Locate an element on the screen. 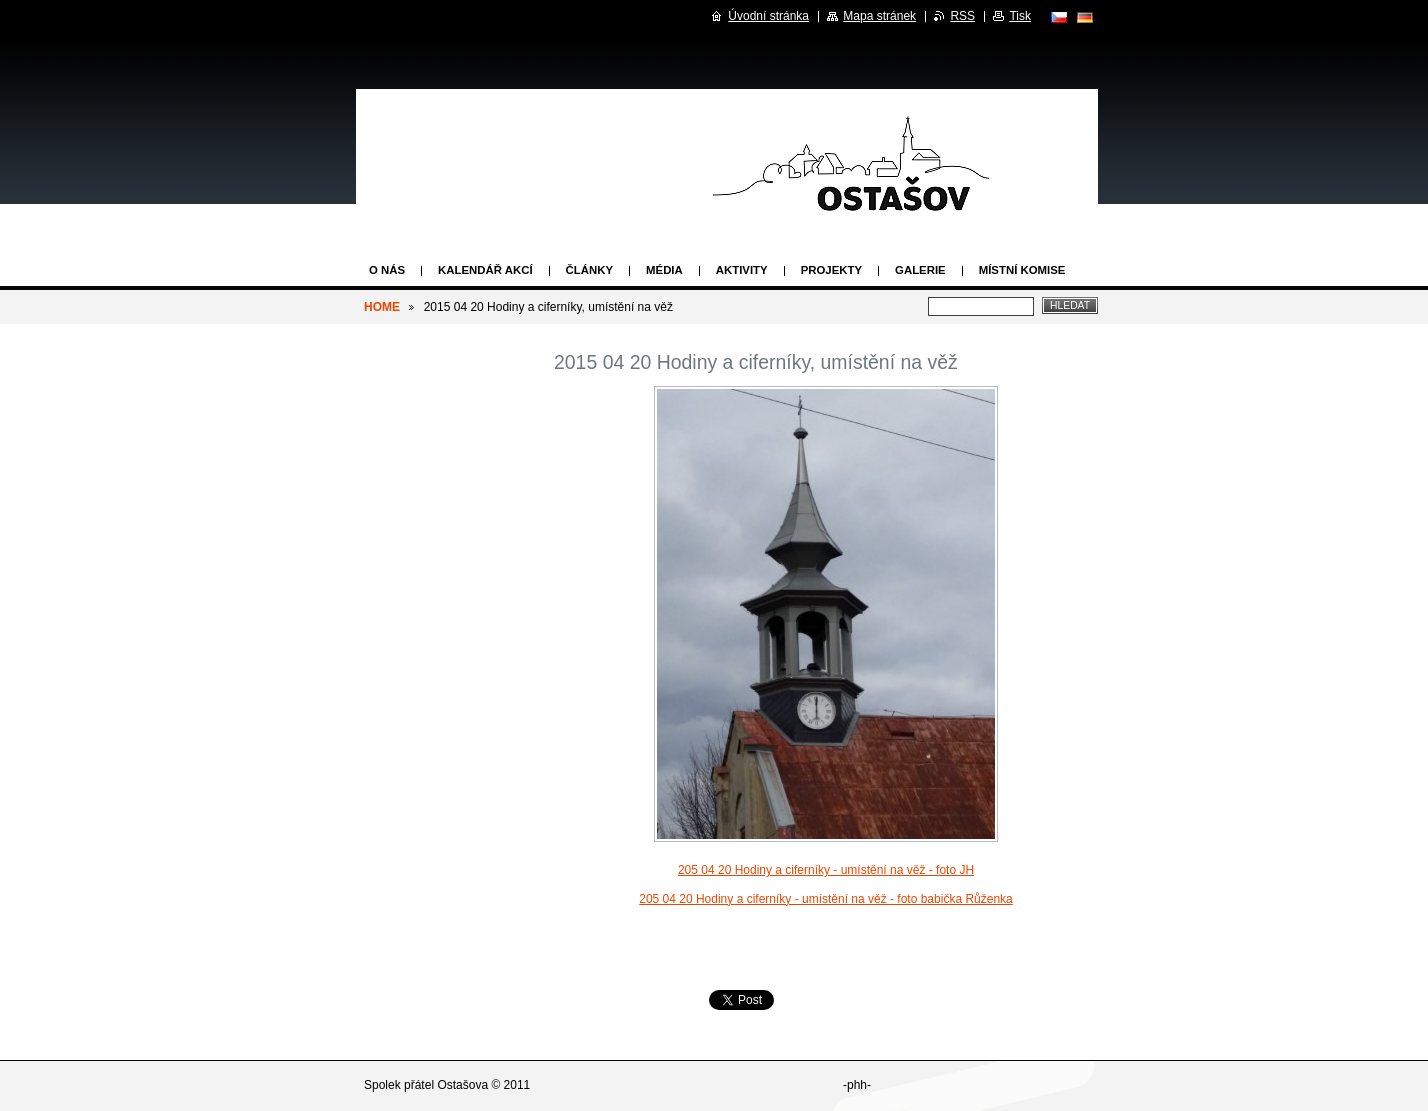 The image size is (1428, 1111). Galerie is located at coordinates (920, 270).